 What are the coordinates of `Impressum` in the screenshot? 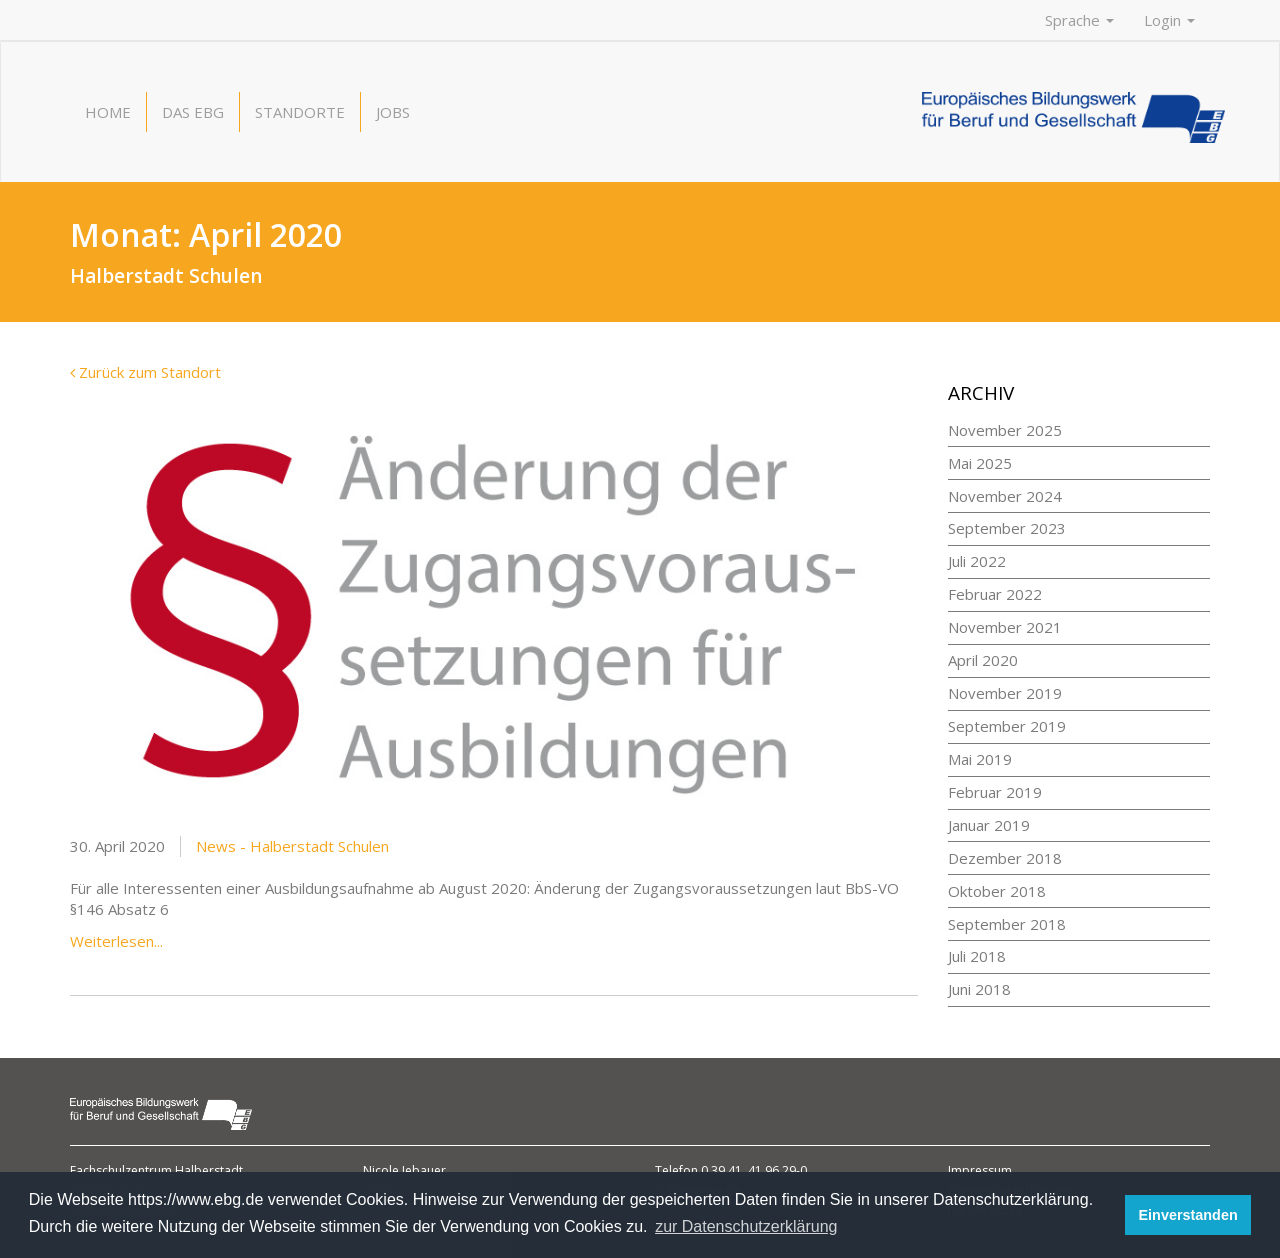 It's located at (980, 1170).